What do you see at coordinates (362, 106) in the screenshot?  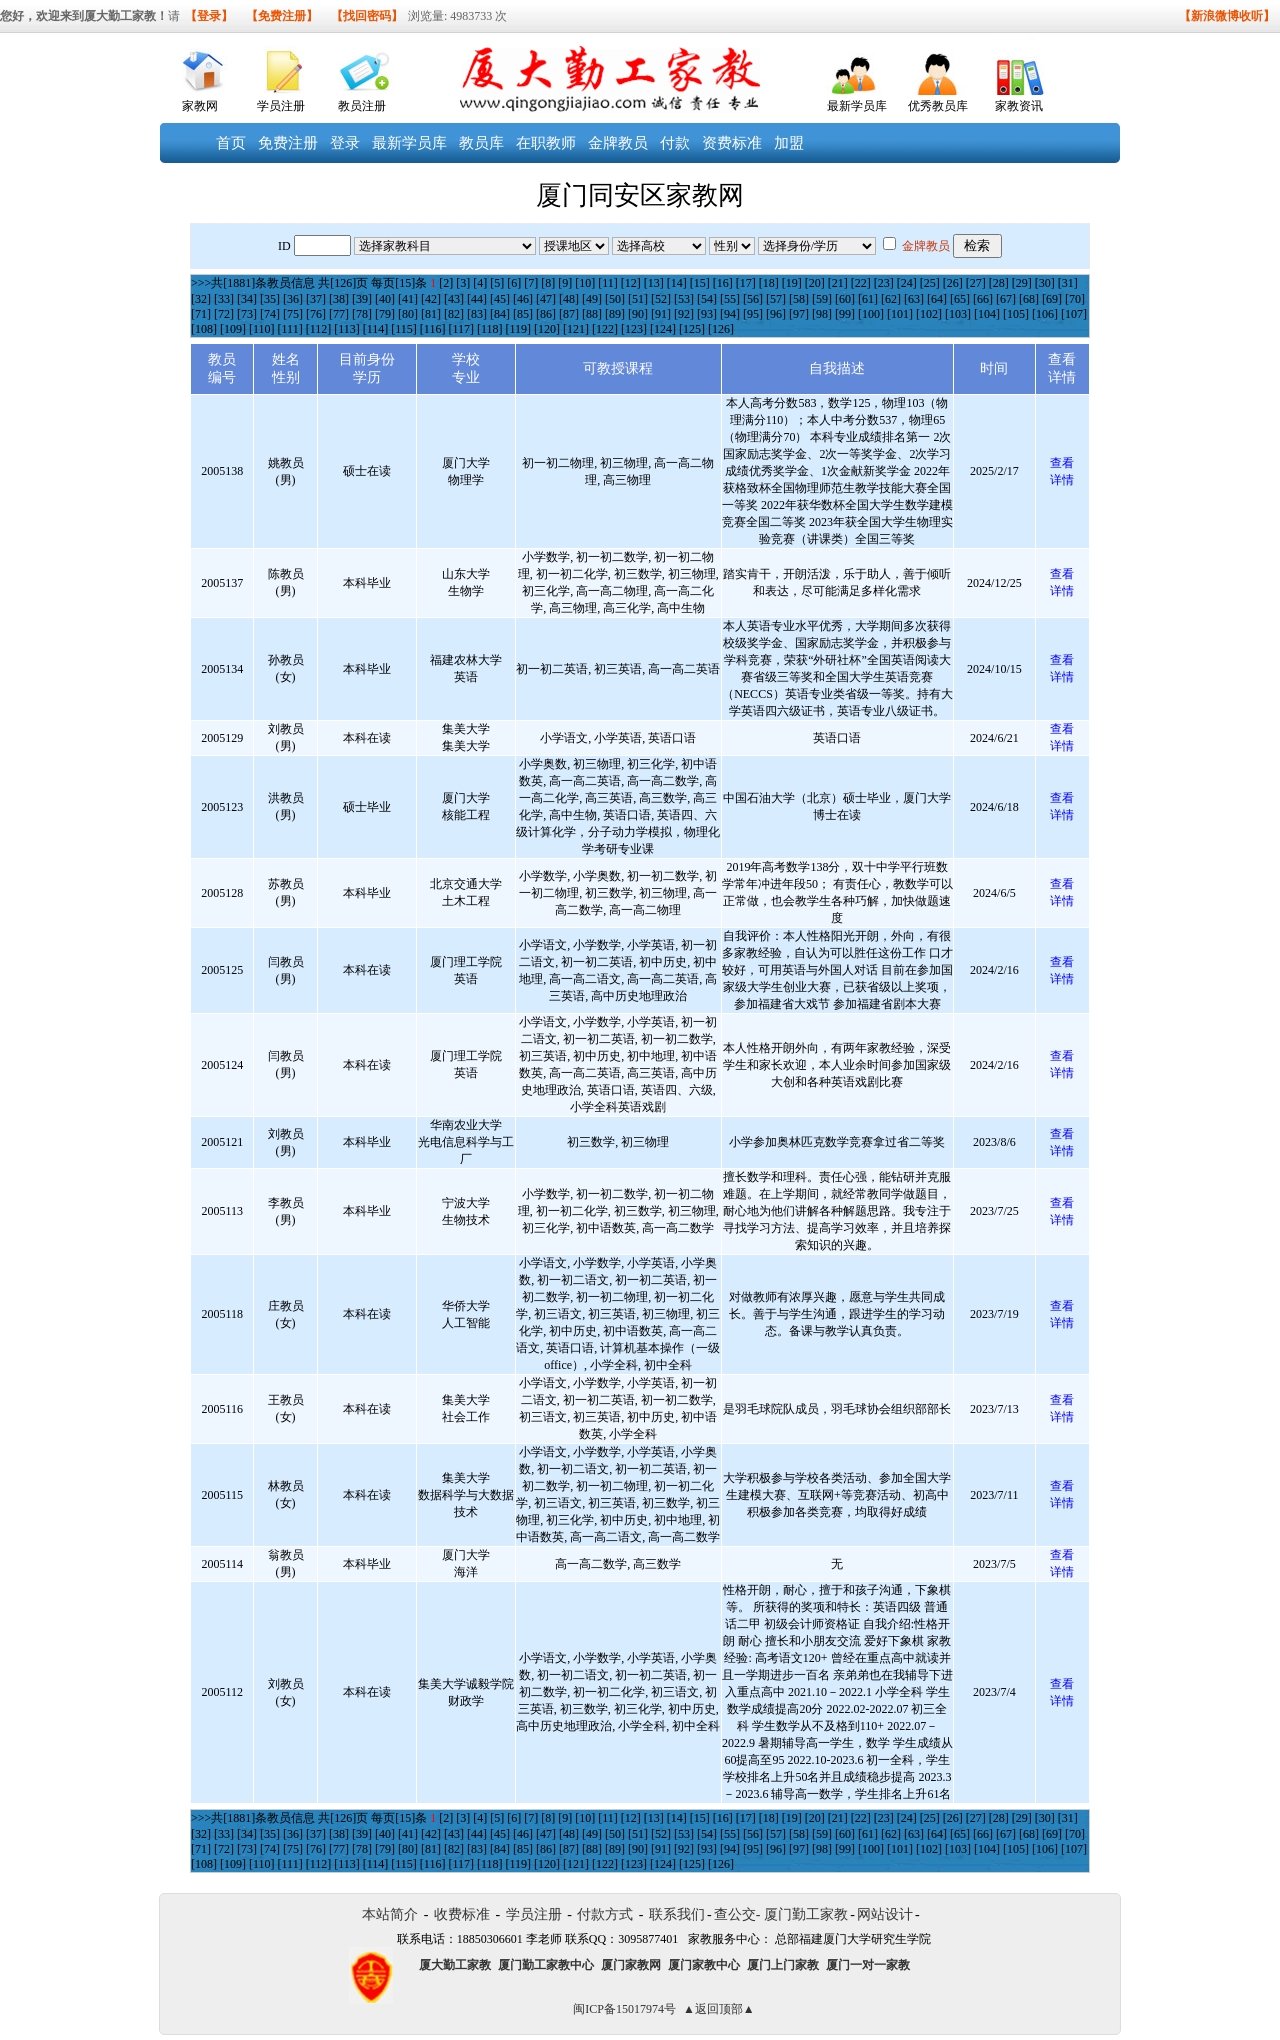 I see `教员注册` at bounding box center [362, 106].